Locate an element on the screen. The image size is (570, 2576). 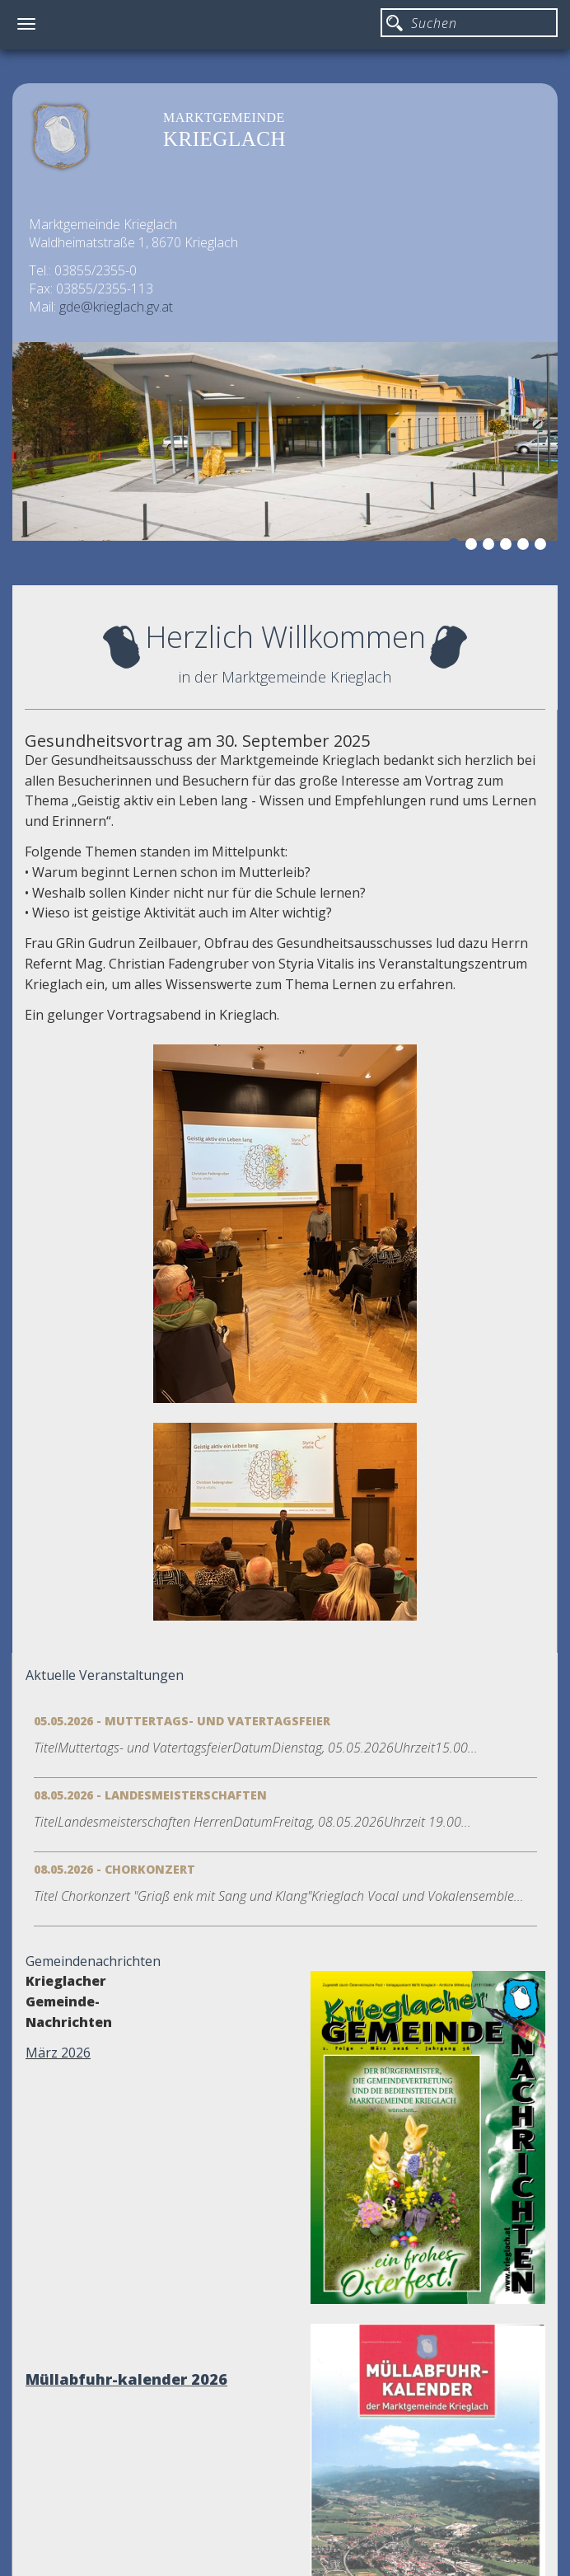
1 [button] is located at coordinates (456, 546).